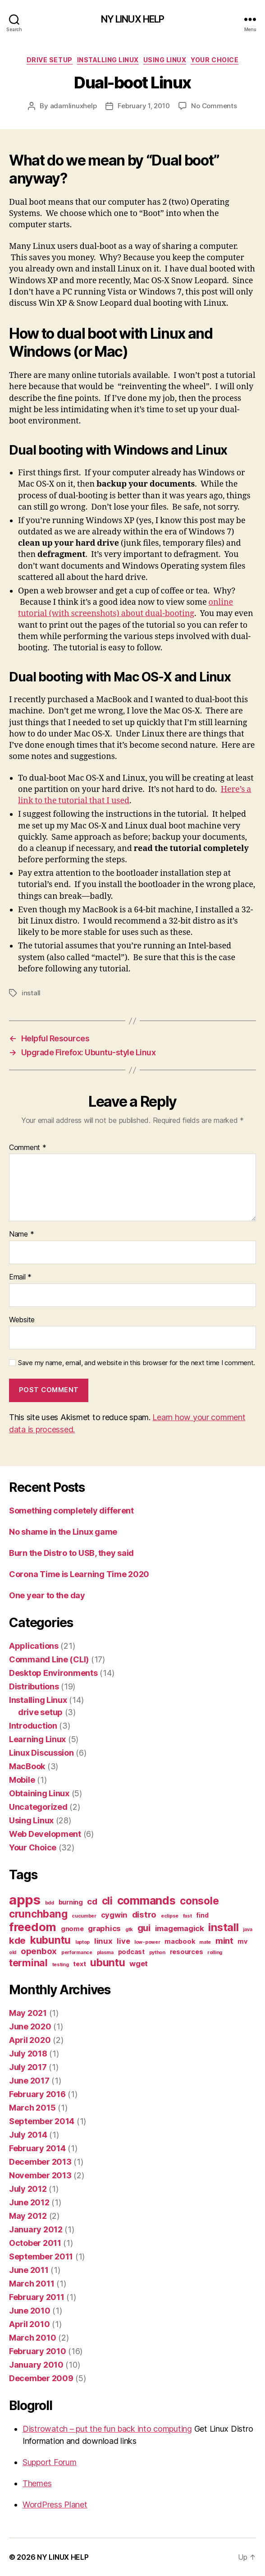 The image size is (265, 2576). Describe the element at coordinates (50, 60) in the screenshot. I see `drive setup` at that location.